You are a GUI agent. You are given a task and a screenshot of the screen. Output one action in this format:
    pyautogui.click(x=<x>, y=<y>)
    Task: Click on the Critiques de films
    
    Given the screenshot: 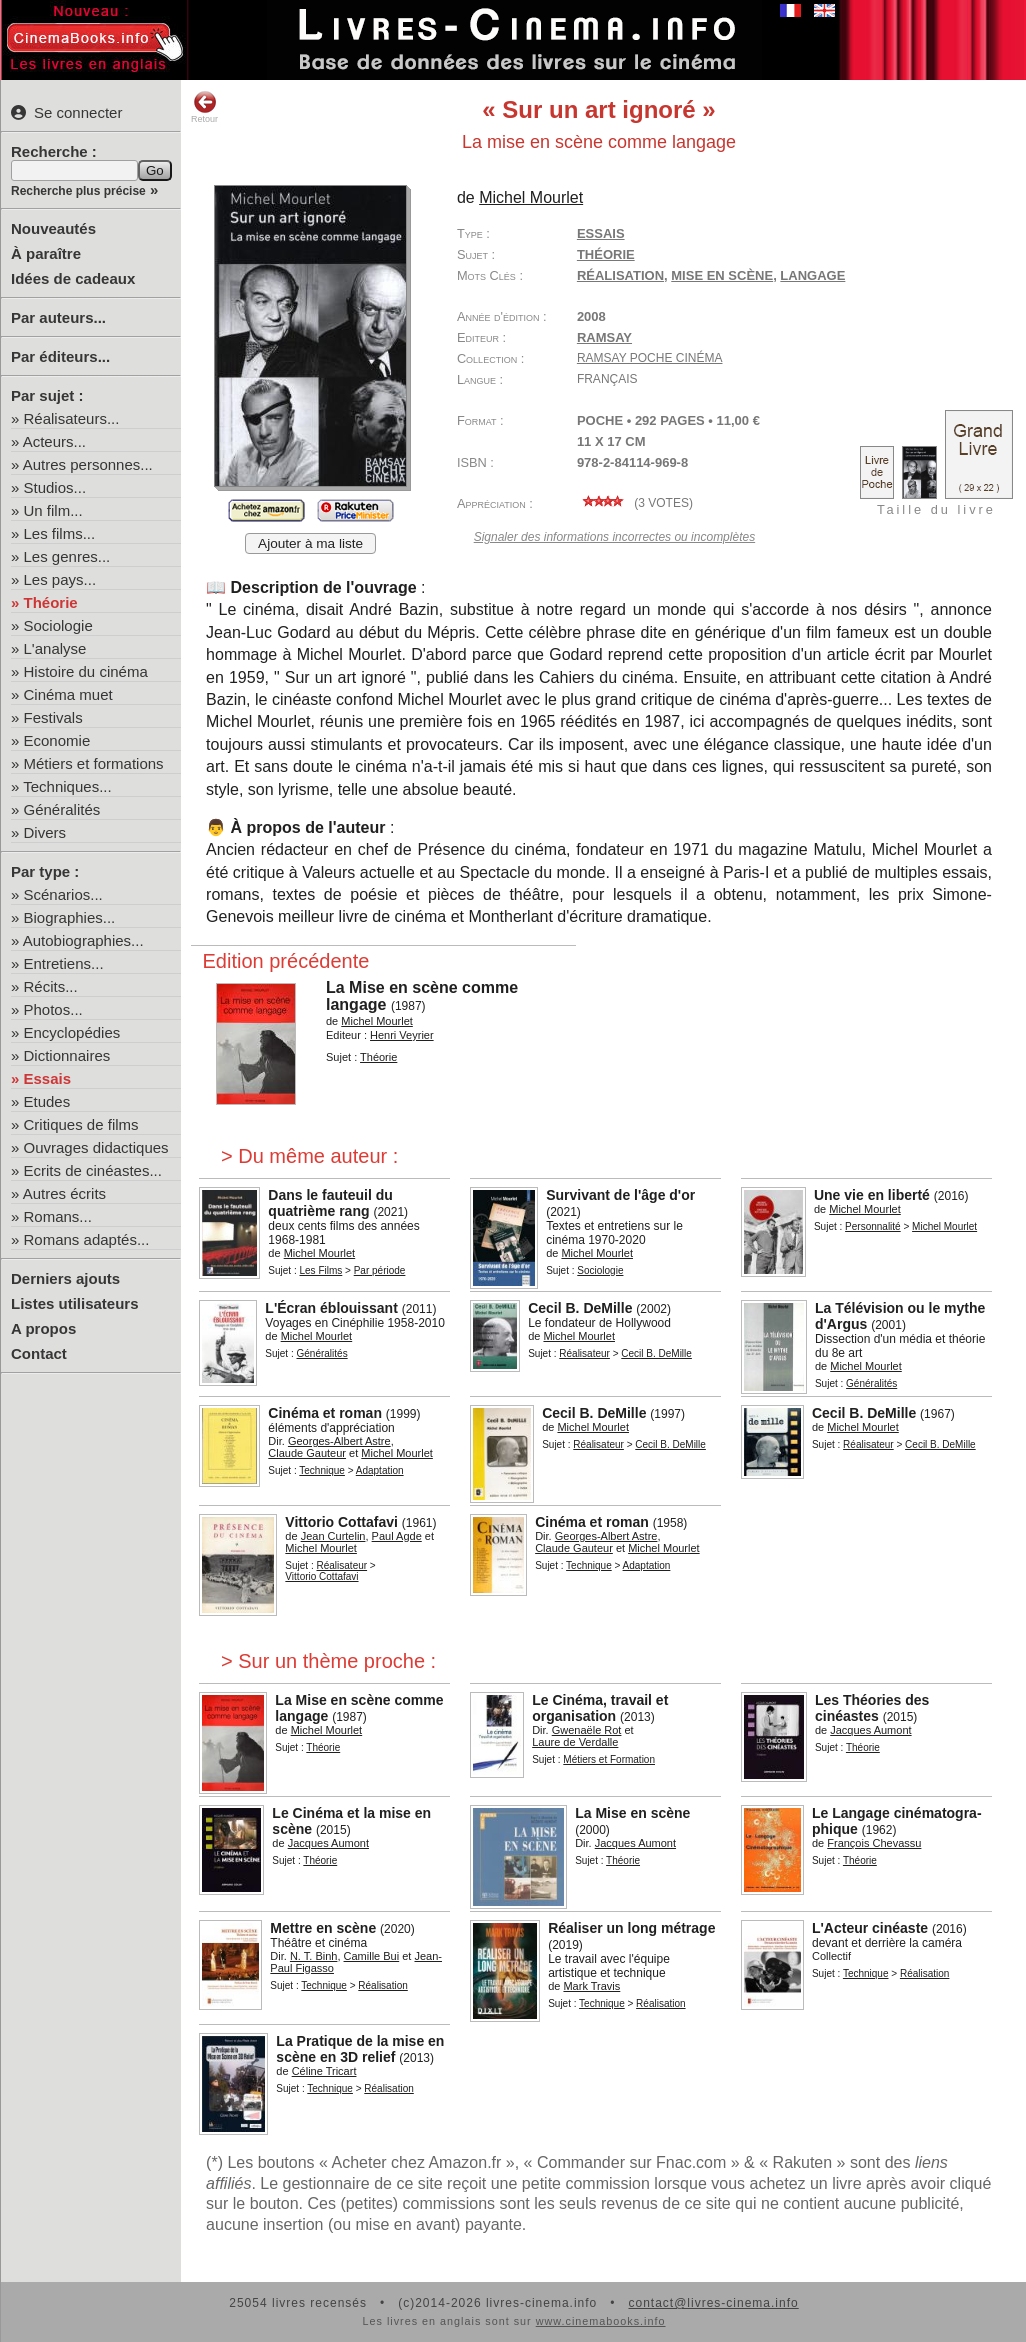 What is the action you would take?
    pyautogui.click(x=81, y=1124)
    